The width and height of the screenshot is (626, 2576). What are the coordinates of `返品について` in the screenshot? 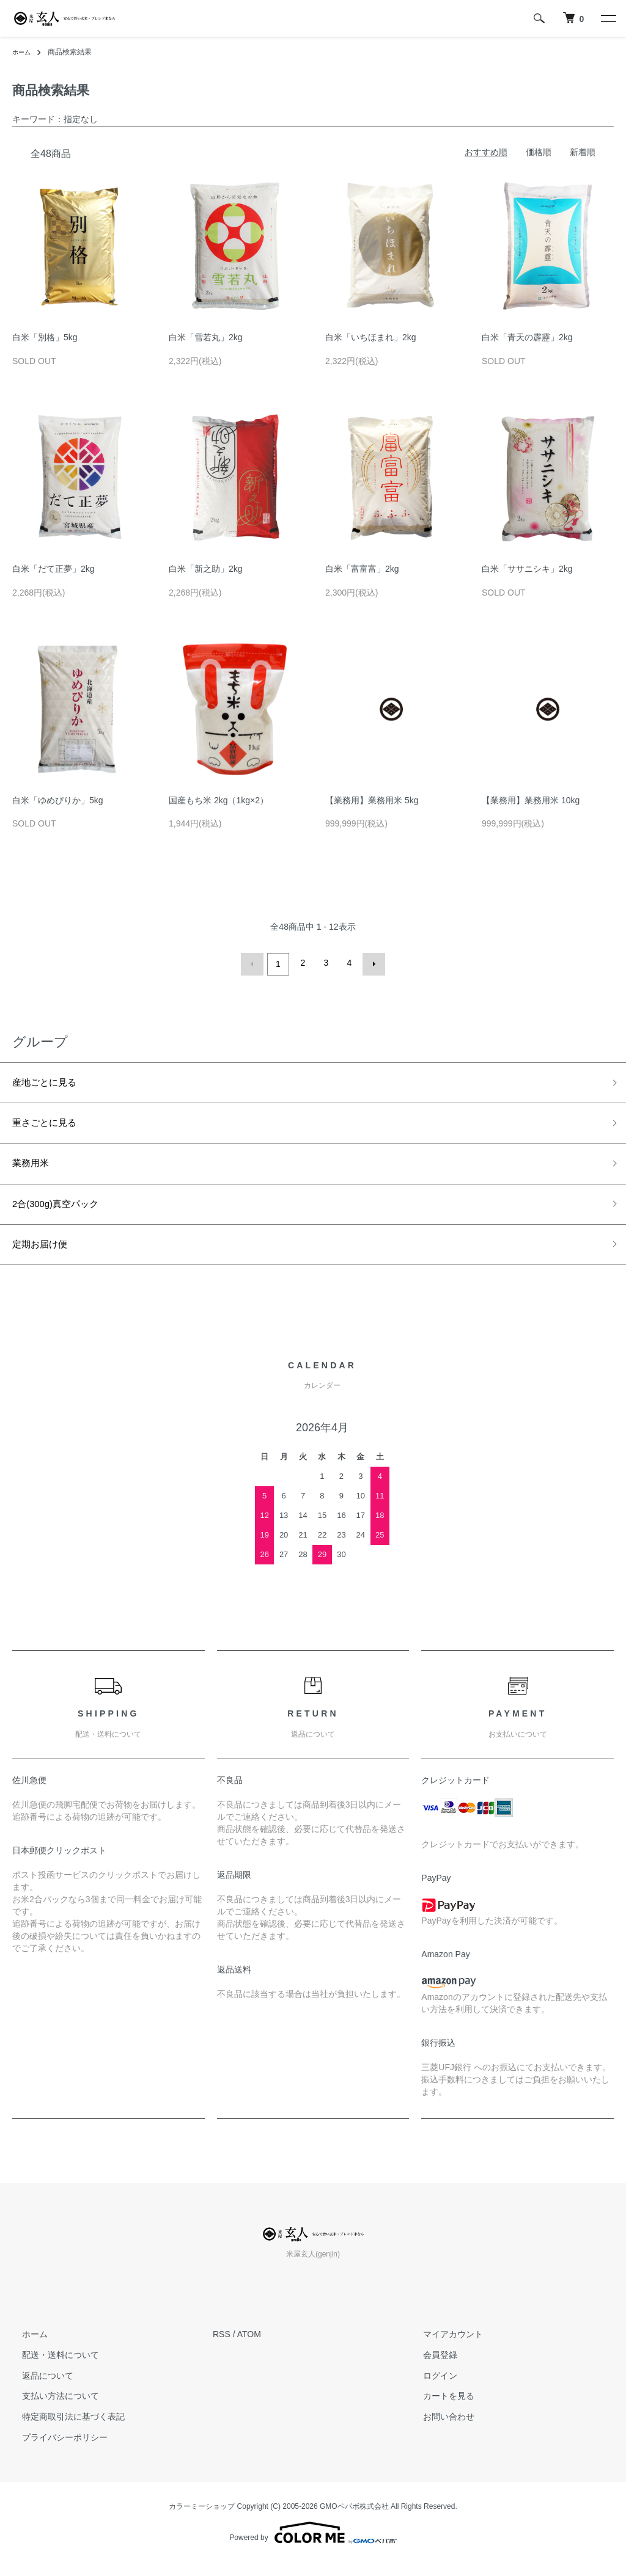 It's located at (38, 2389).